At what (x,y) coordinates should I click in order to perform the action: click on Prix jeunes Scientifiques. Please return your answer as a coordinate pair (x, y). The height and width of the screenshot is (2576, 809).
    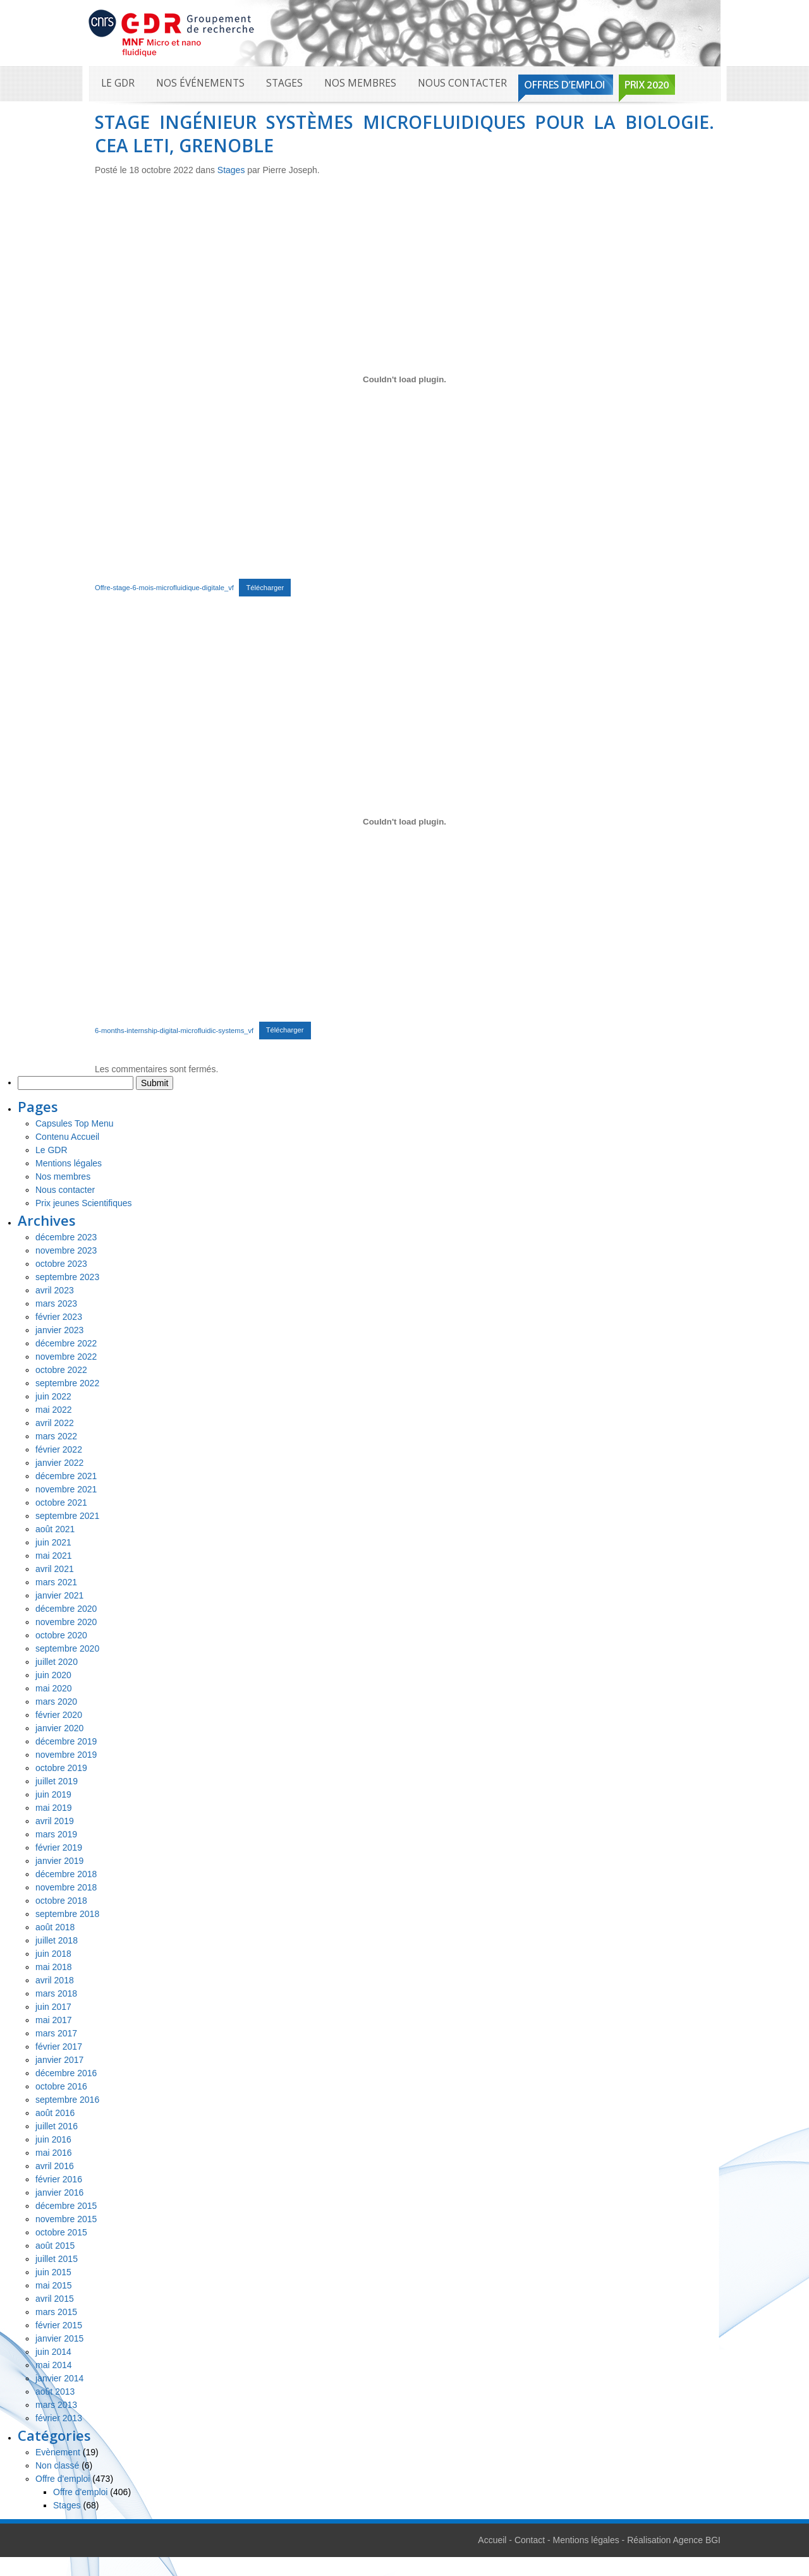
    Looking at the image, I should click on (83, 1203).